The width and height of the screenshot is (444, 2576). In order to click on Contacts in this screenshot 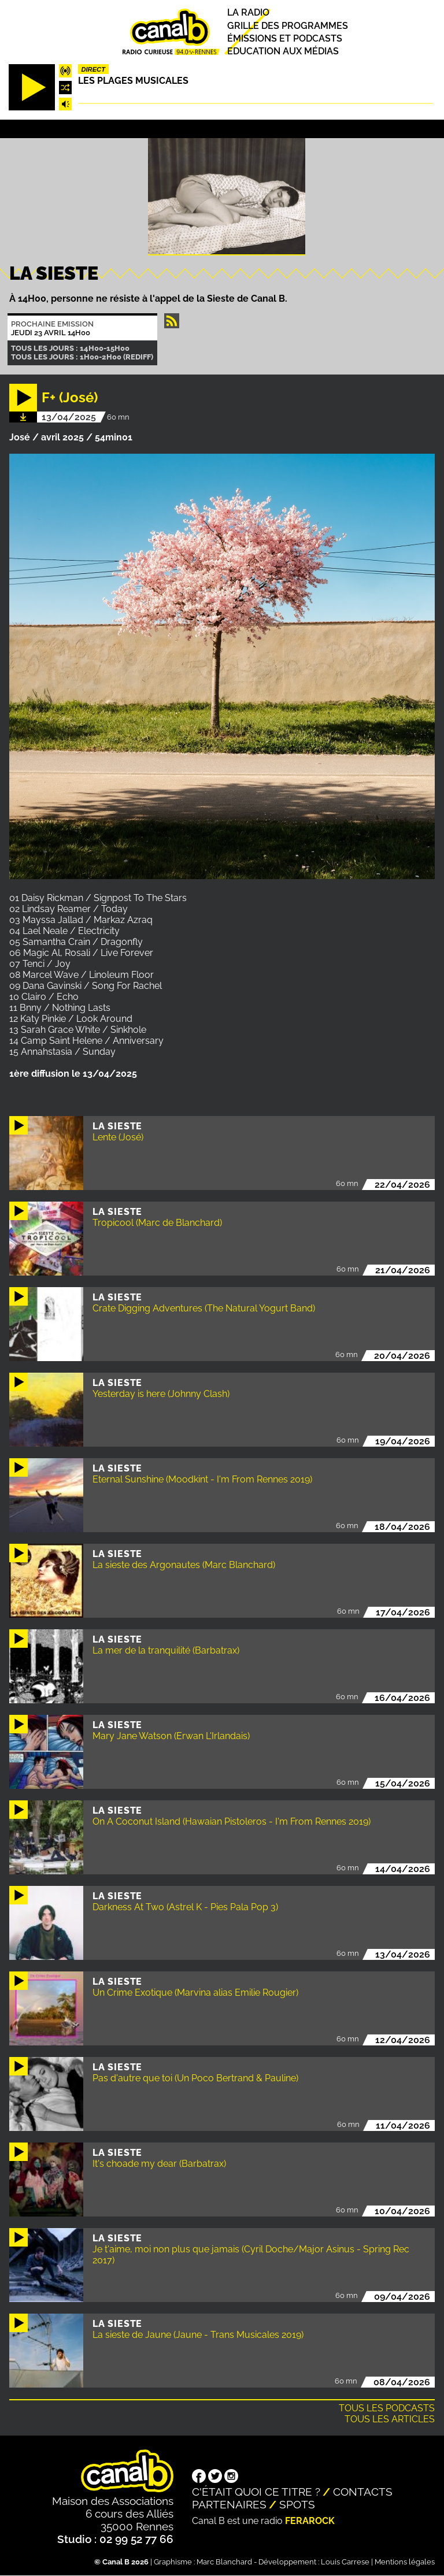, I will do `click(363, 2491)`.